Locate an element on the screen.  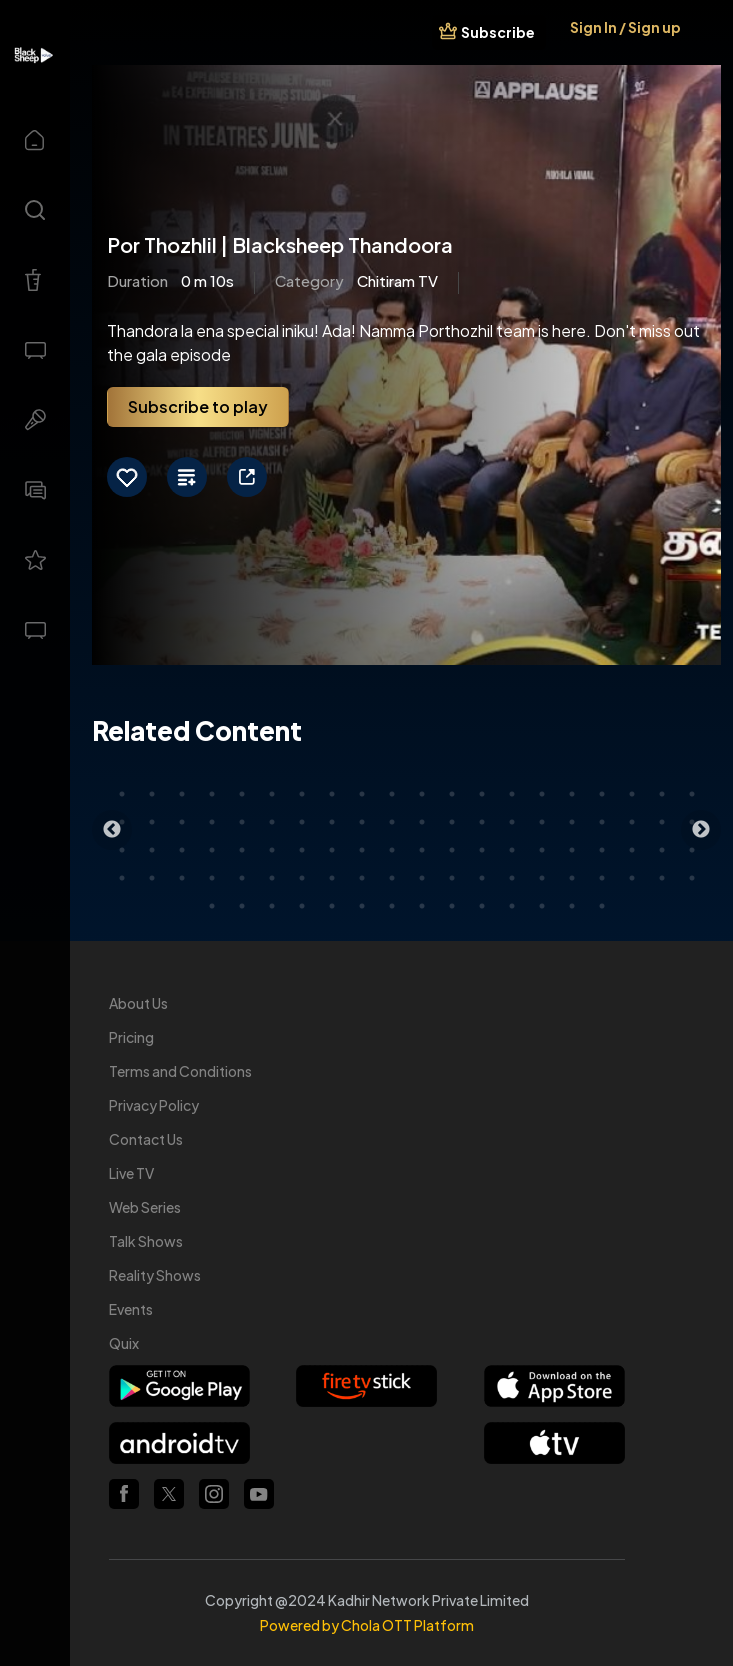
88 is located at coordinates (422, 906).